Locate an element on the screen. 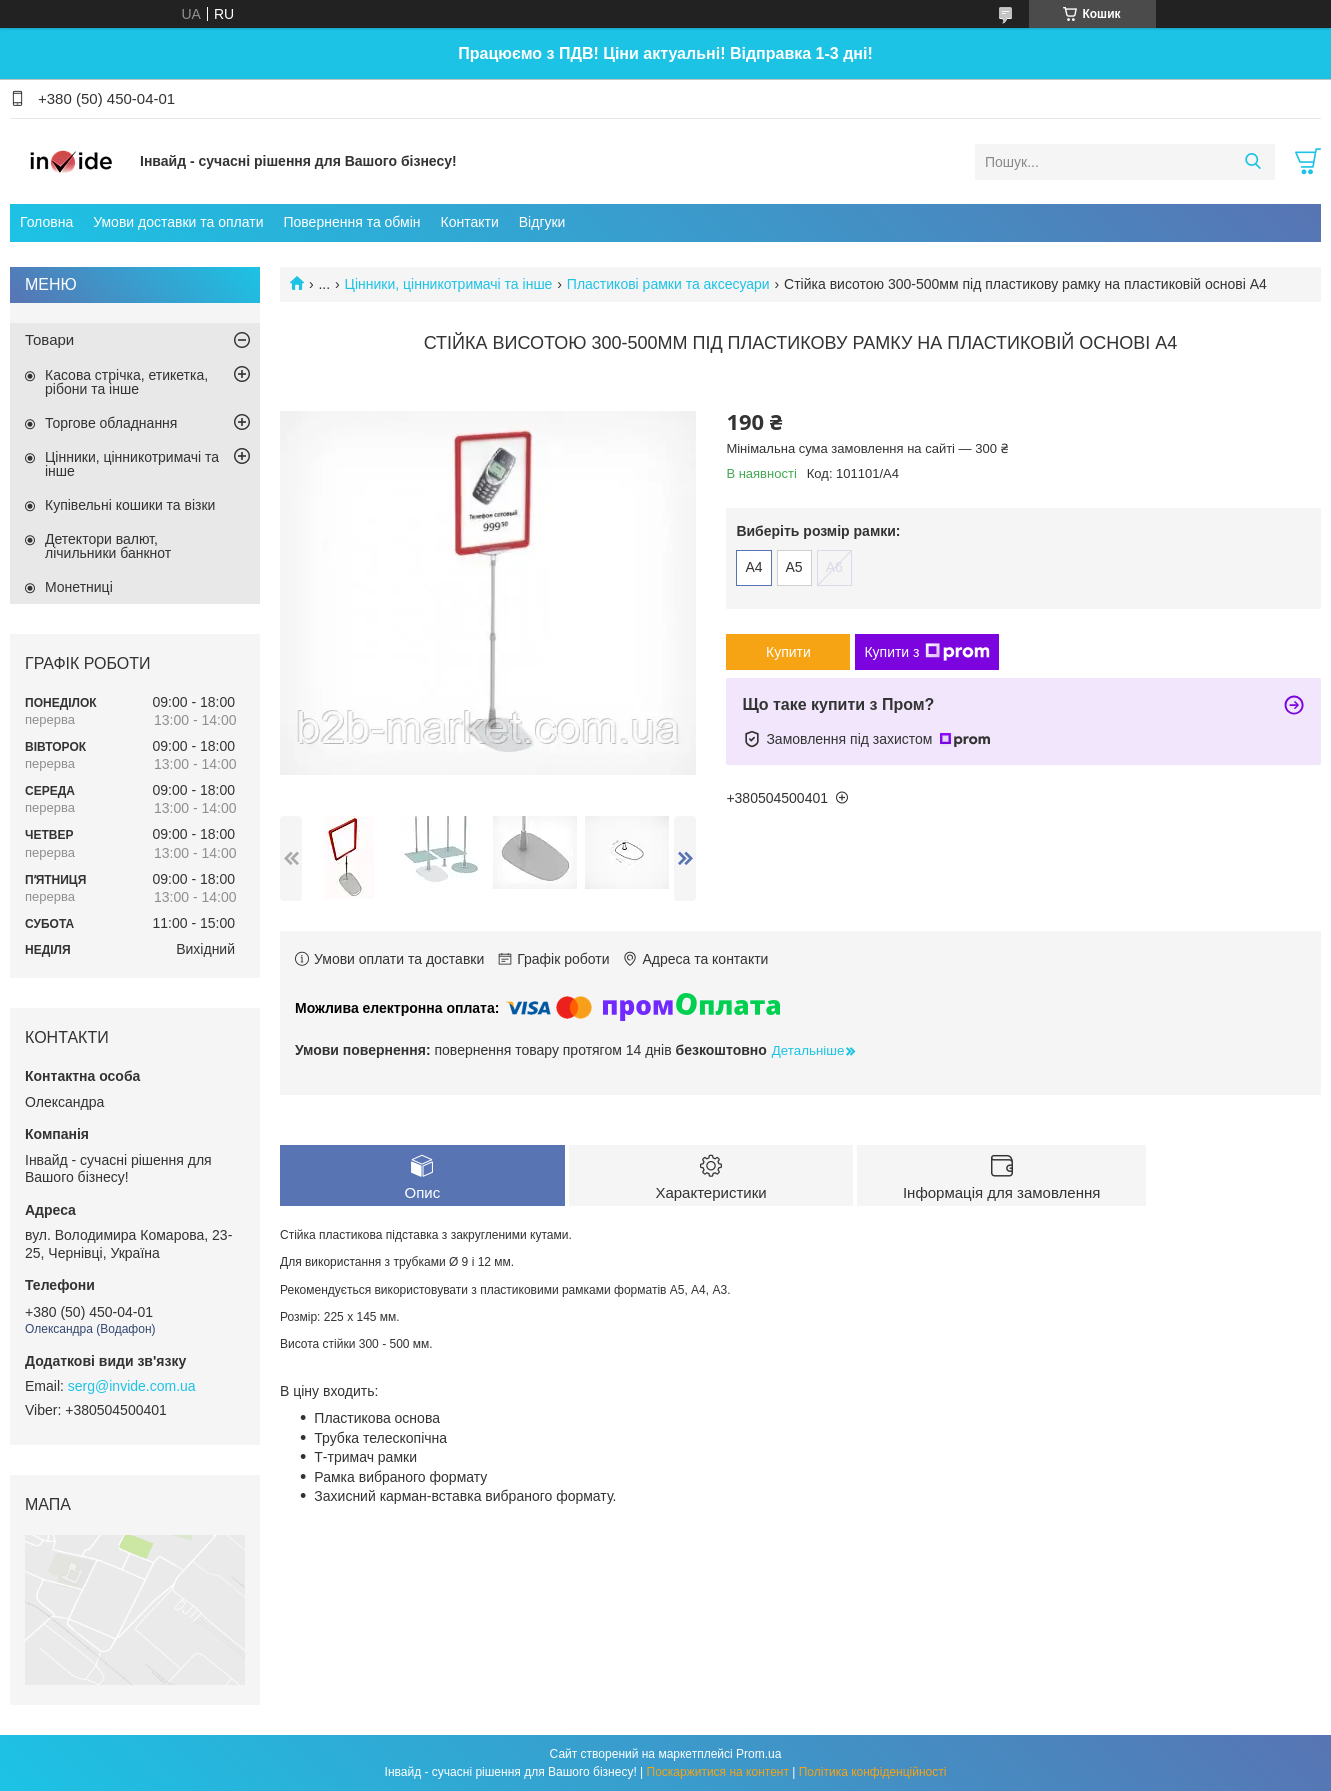 The height and width of the screenshot is (1791, 1331). [Шукати] is located at coordinates (1252, 162).